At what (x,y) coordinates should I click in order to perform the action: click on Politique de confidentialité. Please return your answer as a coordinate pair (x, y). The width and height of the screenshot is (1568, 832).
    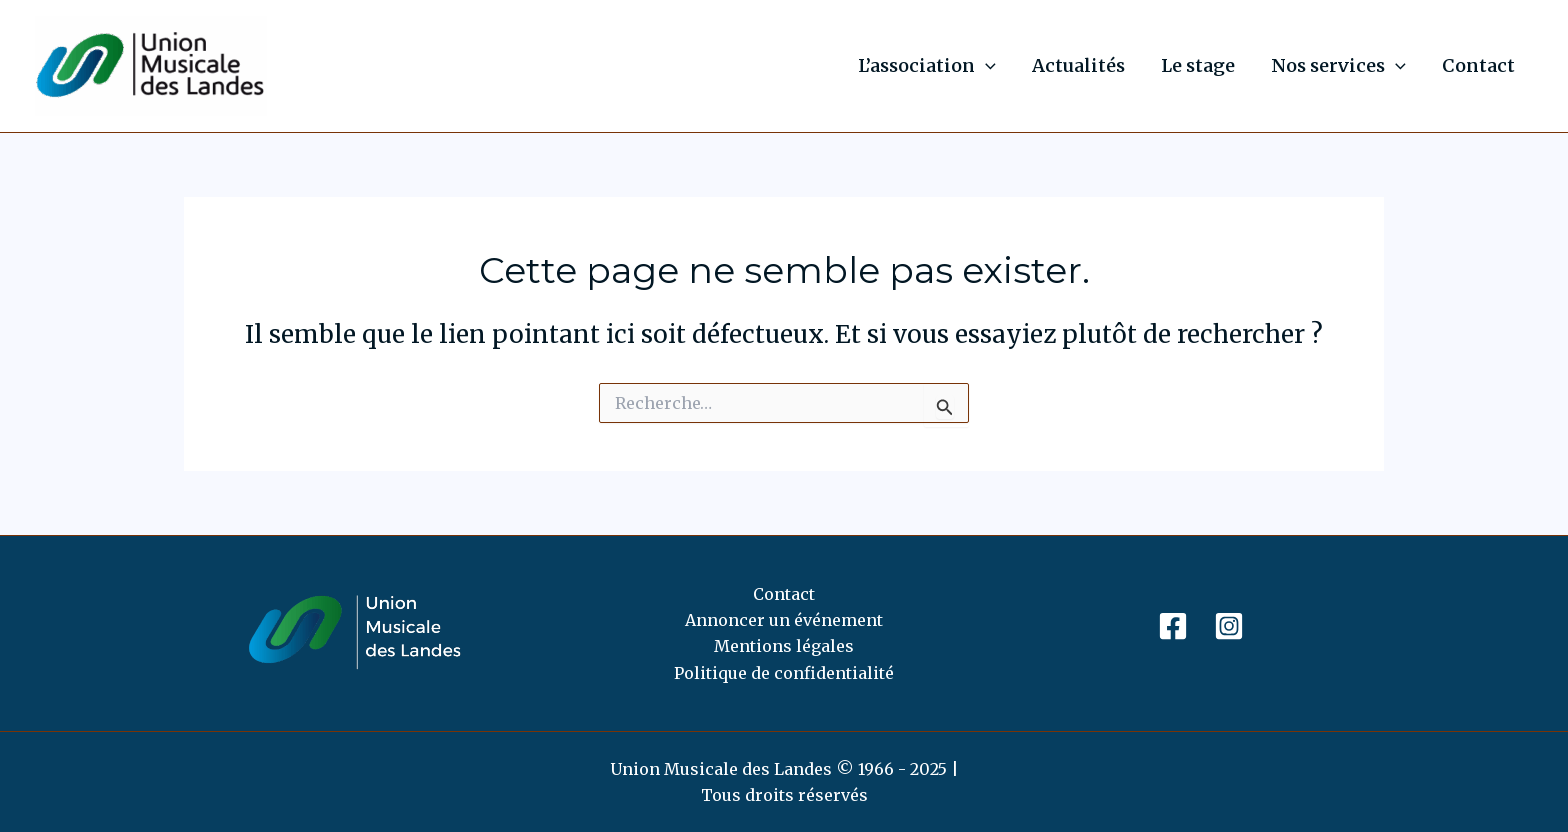
    Looking at the image, I should click on (784, 673).